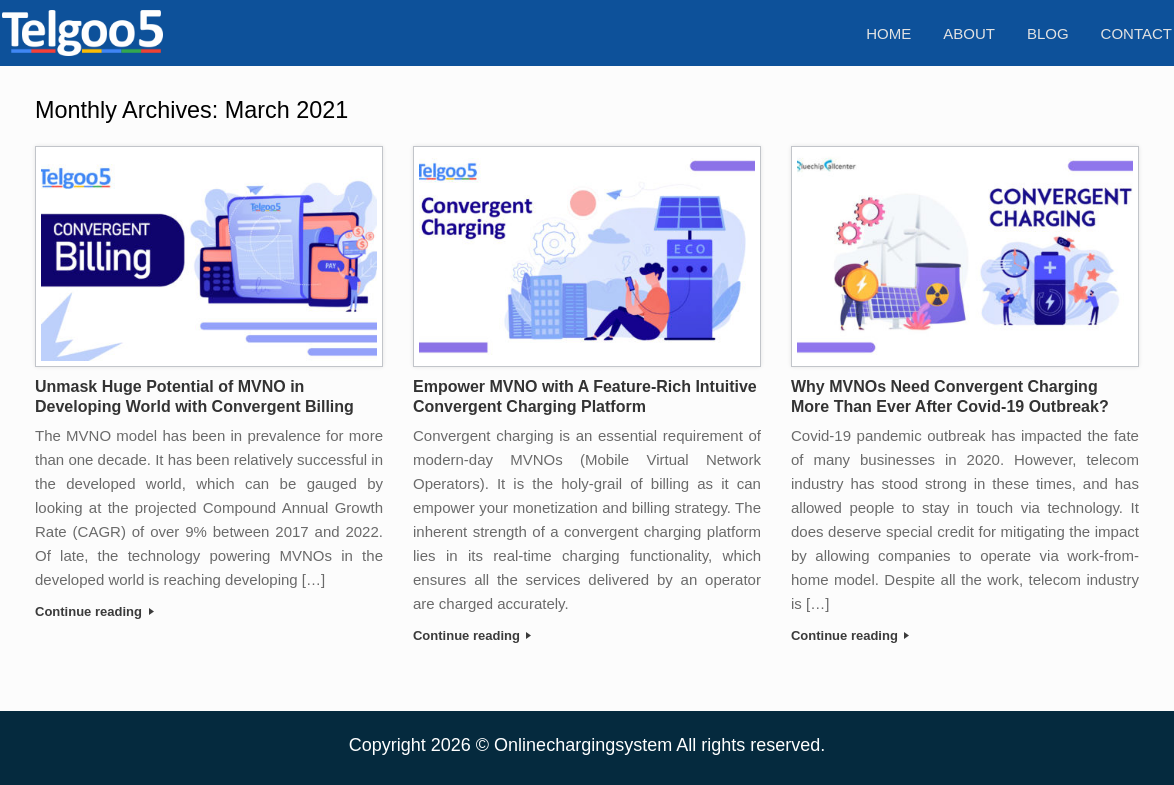 The width and height of the screenshot is (1174, 785). I want to click on Contact, so click(1136, 33).